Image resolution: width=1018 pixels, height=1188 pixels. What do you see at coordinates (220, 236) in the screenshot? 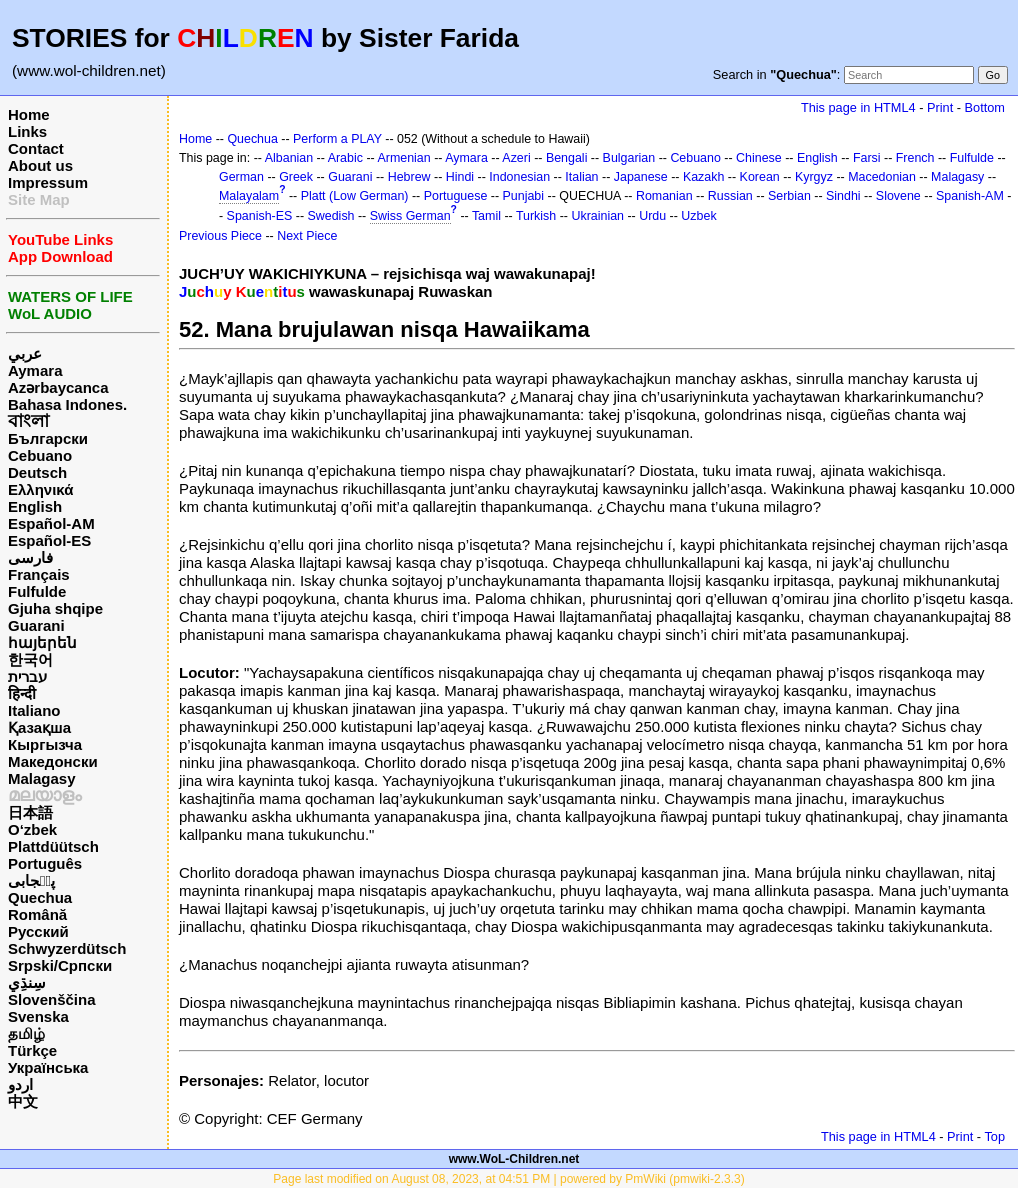
I see `Previous Piece` at bounding box center [220, 236].